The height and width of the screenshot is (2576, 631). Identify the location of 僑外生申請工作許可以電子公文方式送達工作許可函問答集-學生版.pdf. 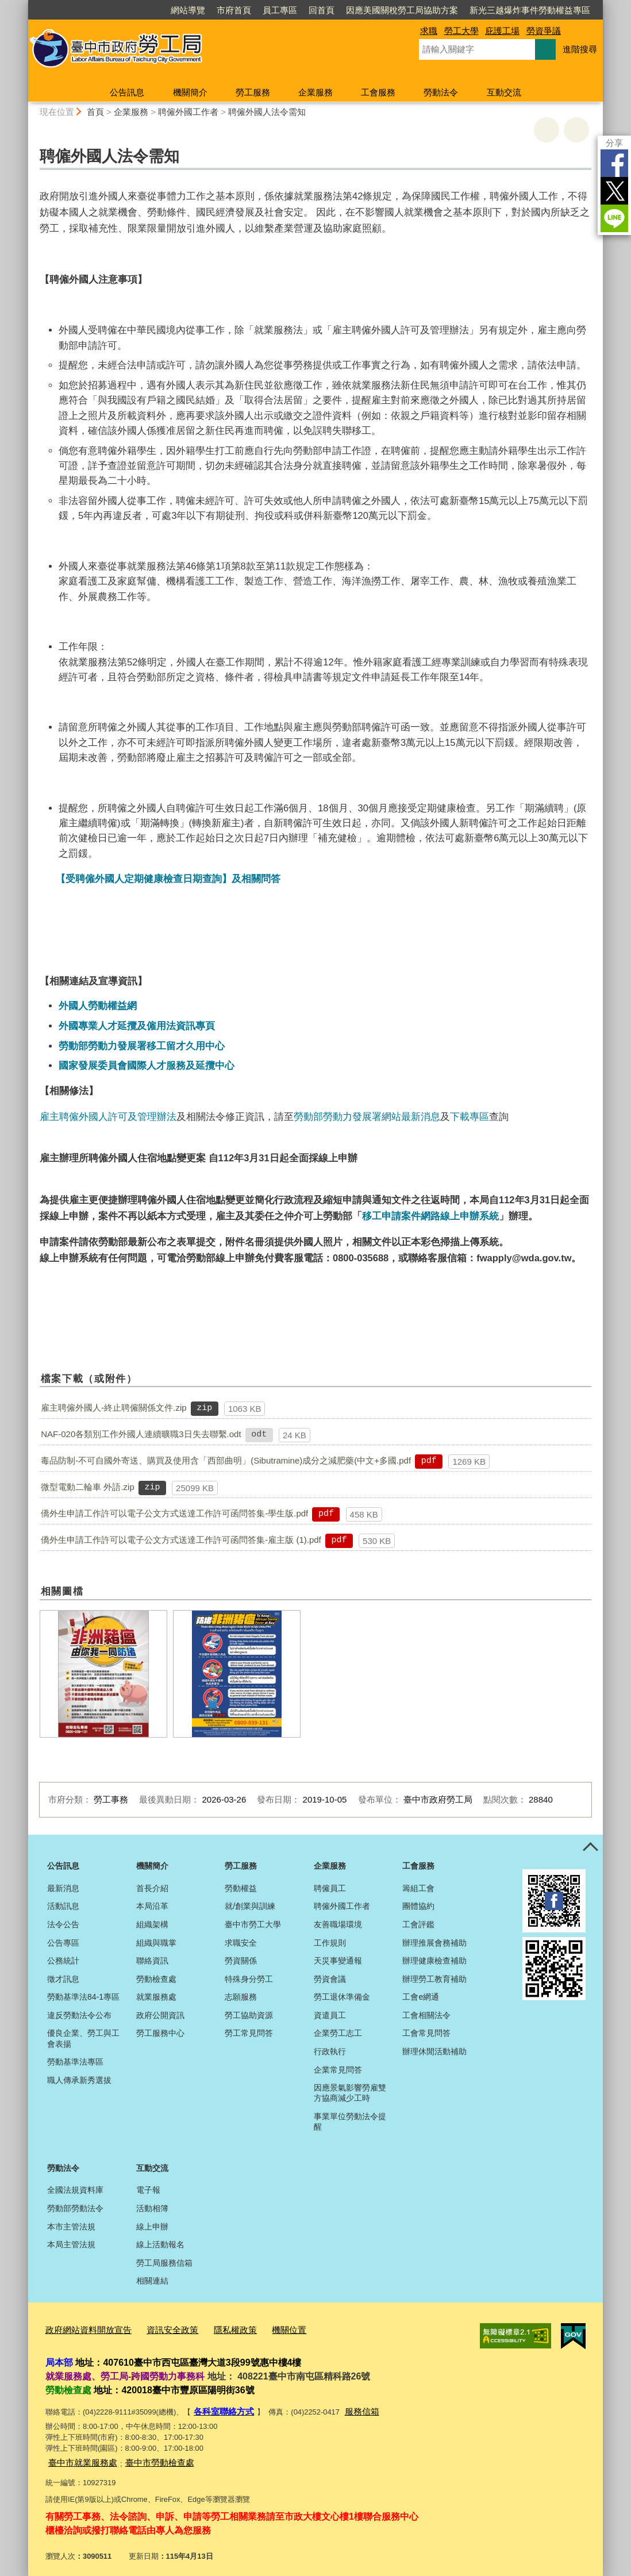
(174, 1513).